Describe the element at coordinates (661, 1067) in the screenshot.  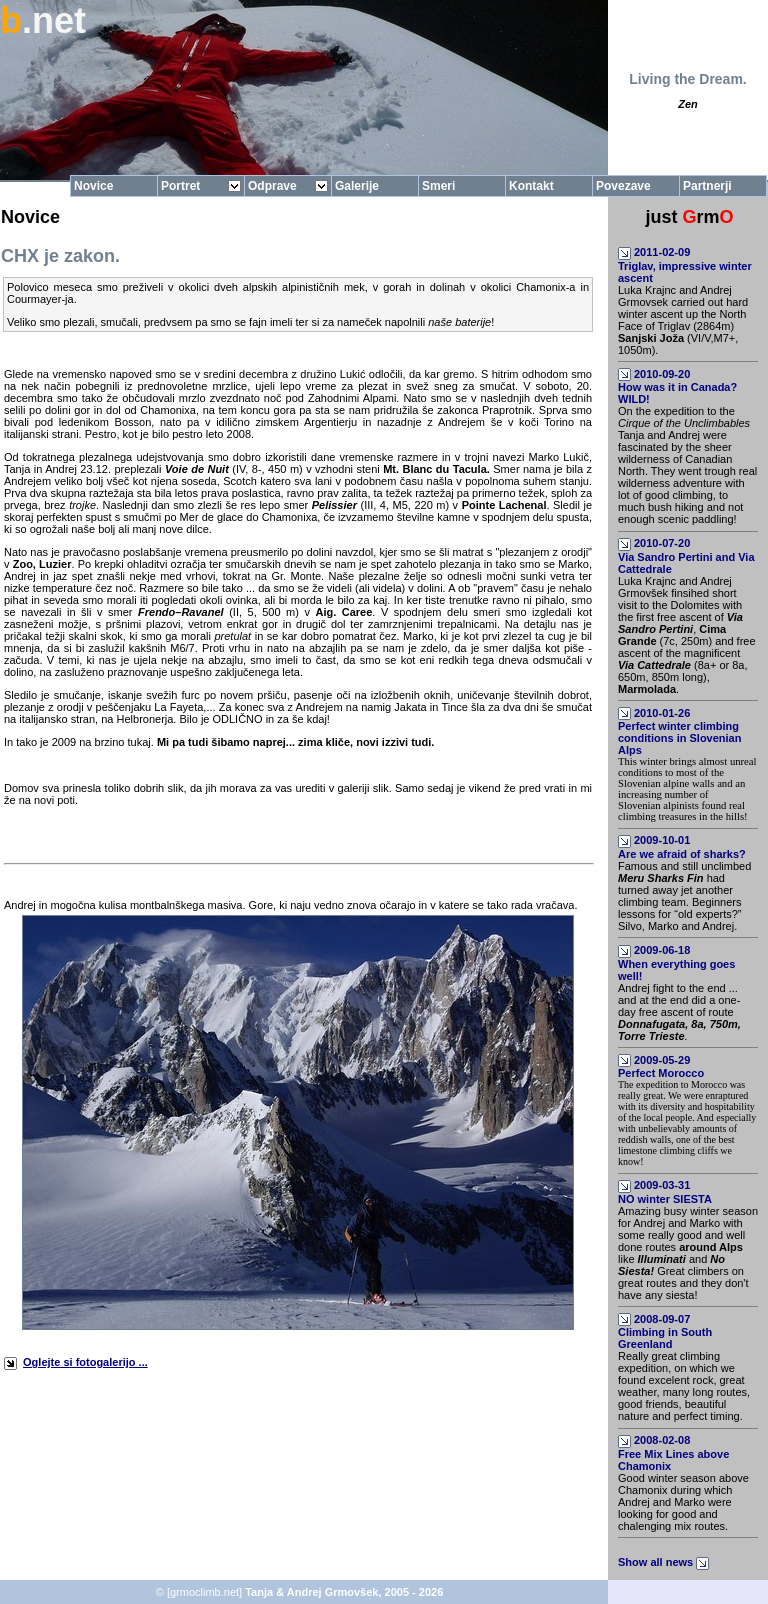
I see `2009-05-29Perfect Morocco` at that location.